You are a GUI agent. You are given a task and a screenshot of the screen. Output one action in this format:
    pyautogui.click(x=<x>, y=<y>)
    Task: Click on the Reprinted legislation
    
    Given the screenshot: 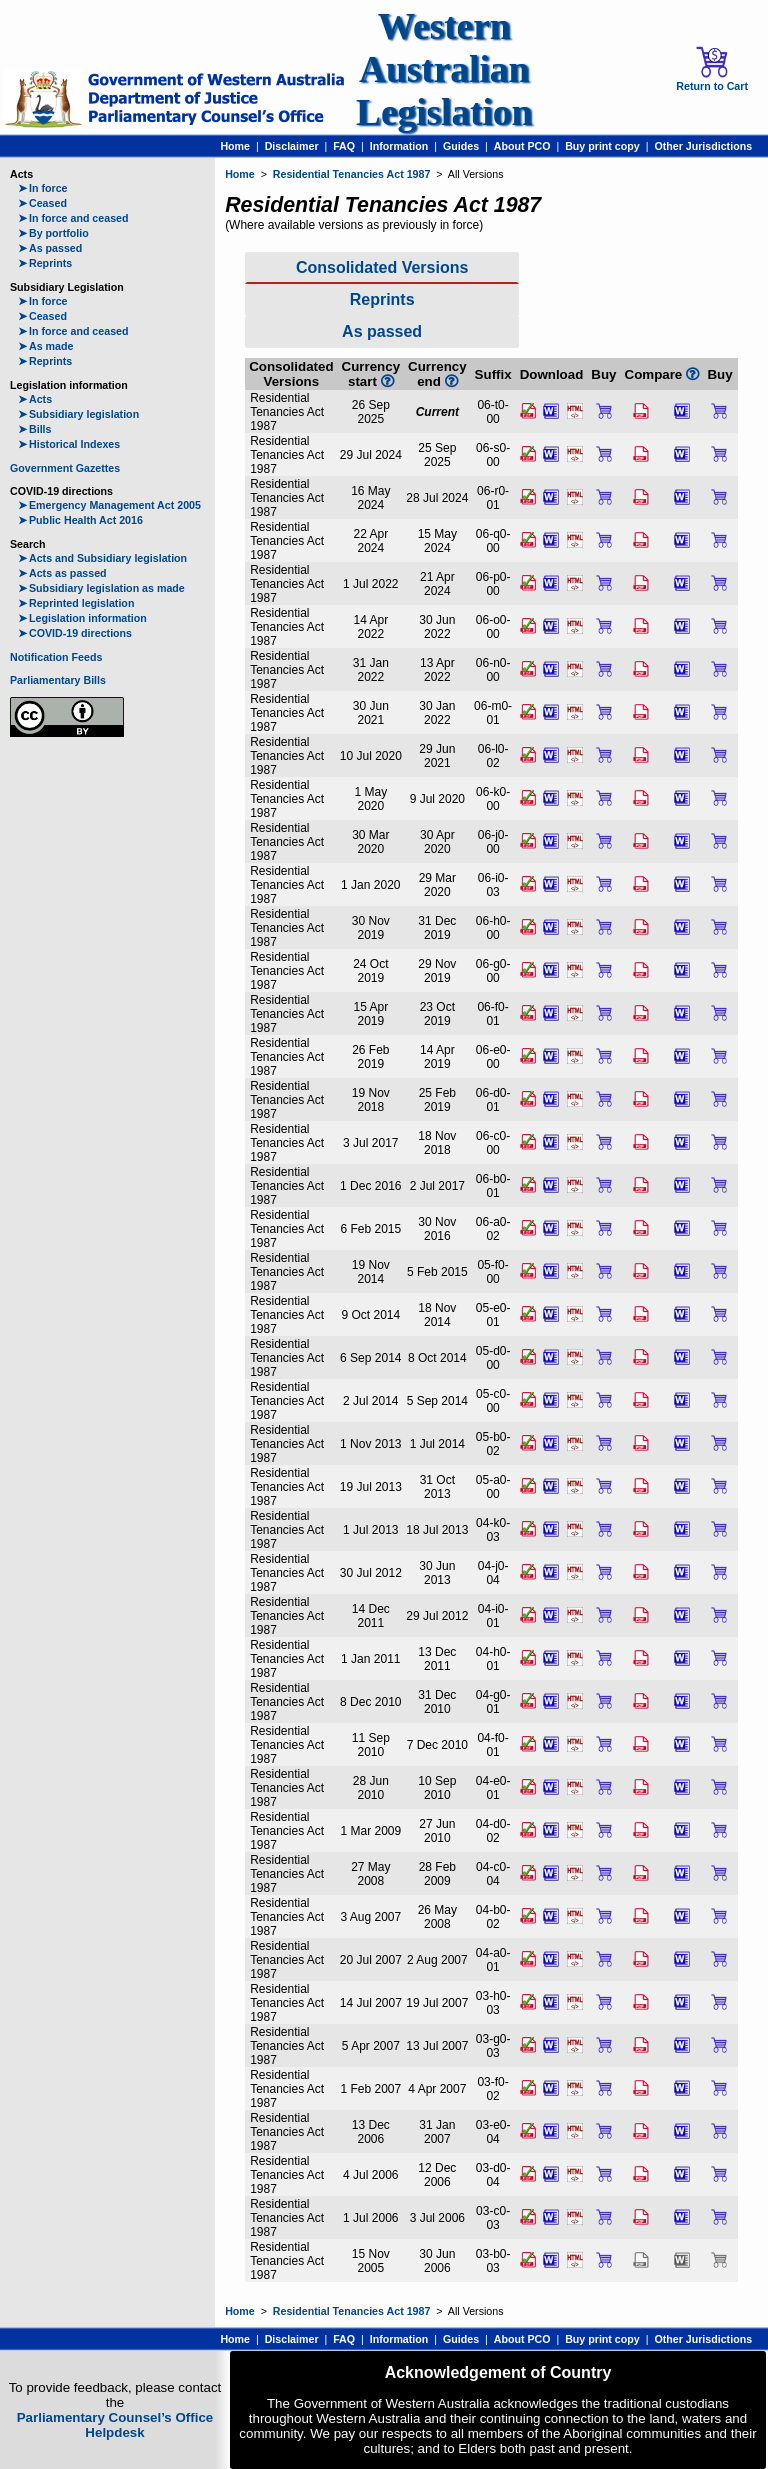 What is the action you would take?
    pyautogui.click(x=76, y=603)
    